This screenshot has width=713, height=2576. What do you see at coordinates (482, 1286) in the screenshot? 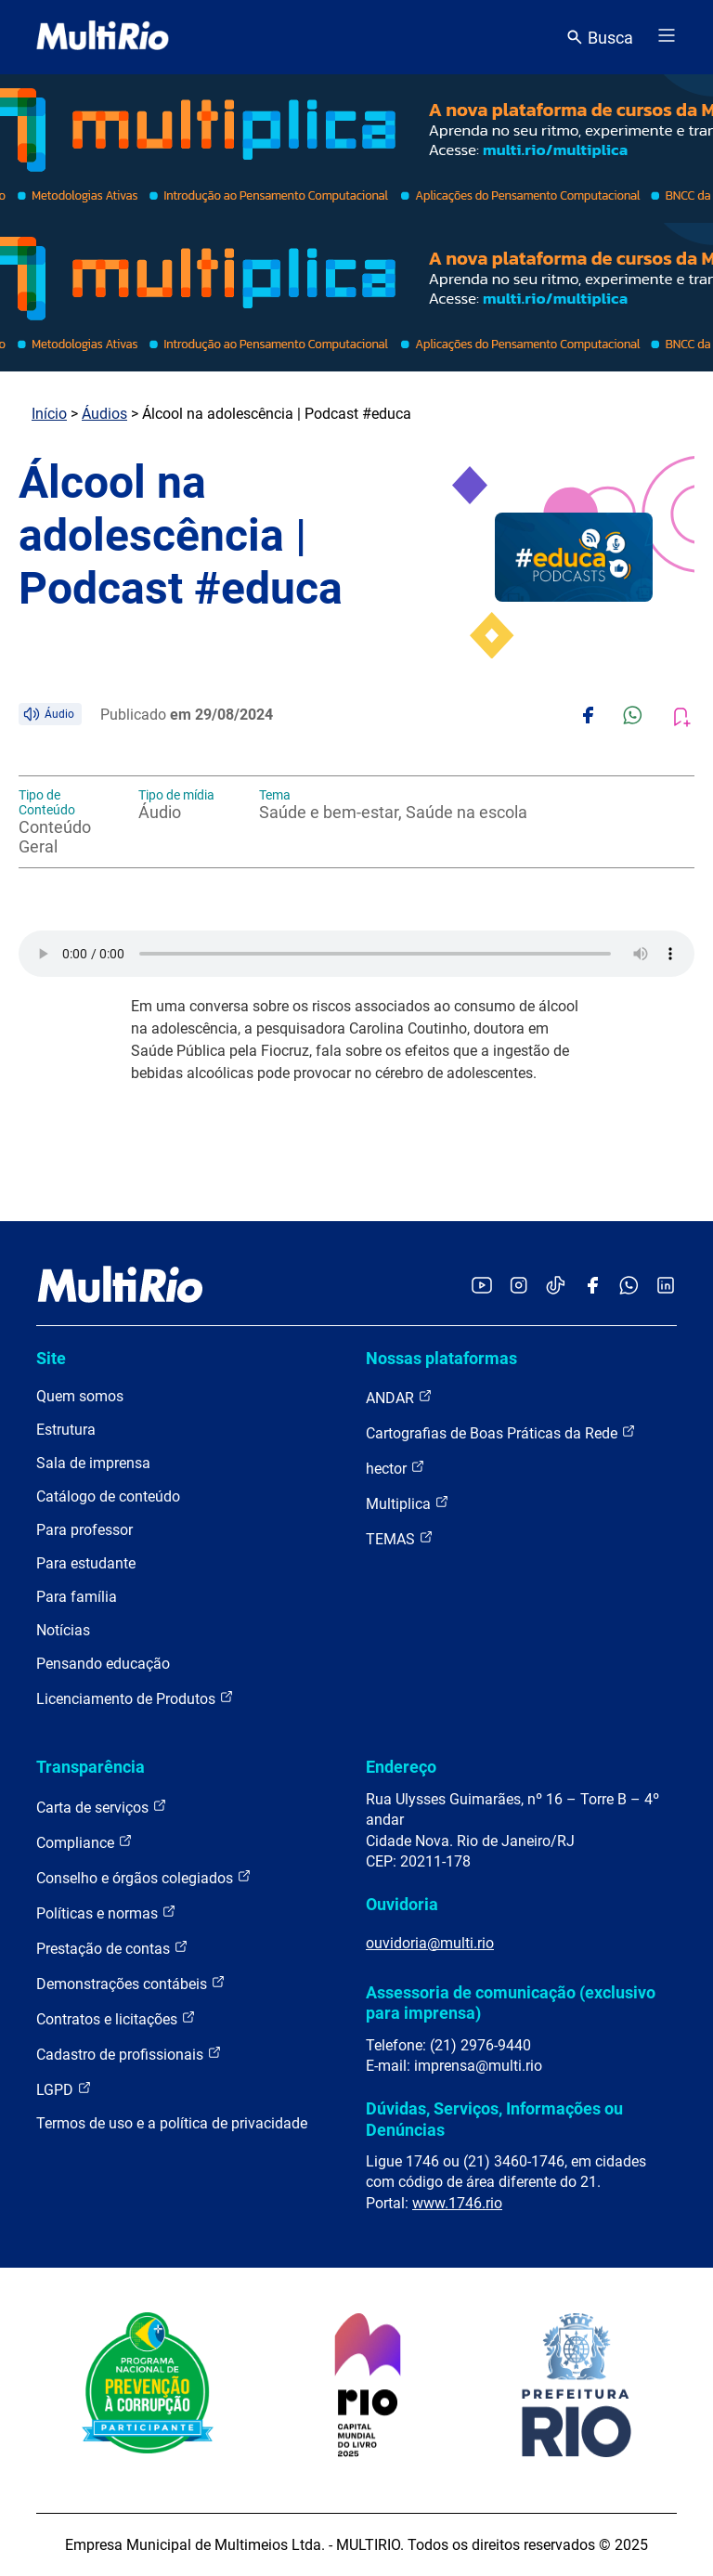
I see `[Acessar o YouTube da MultiRio]` at bounding box center [482, 1286].